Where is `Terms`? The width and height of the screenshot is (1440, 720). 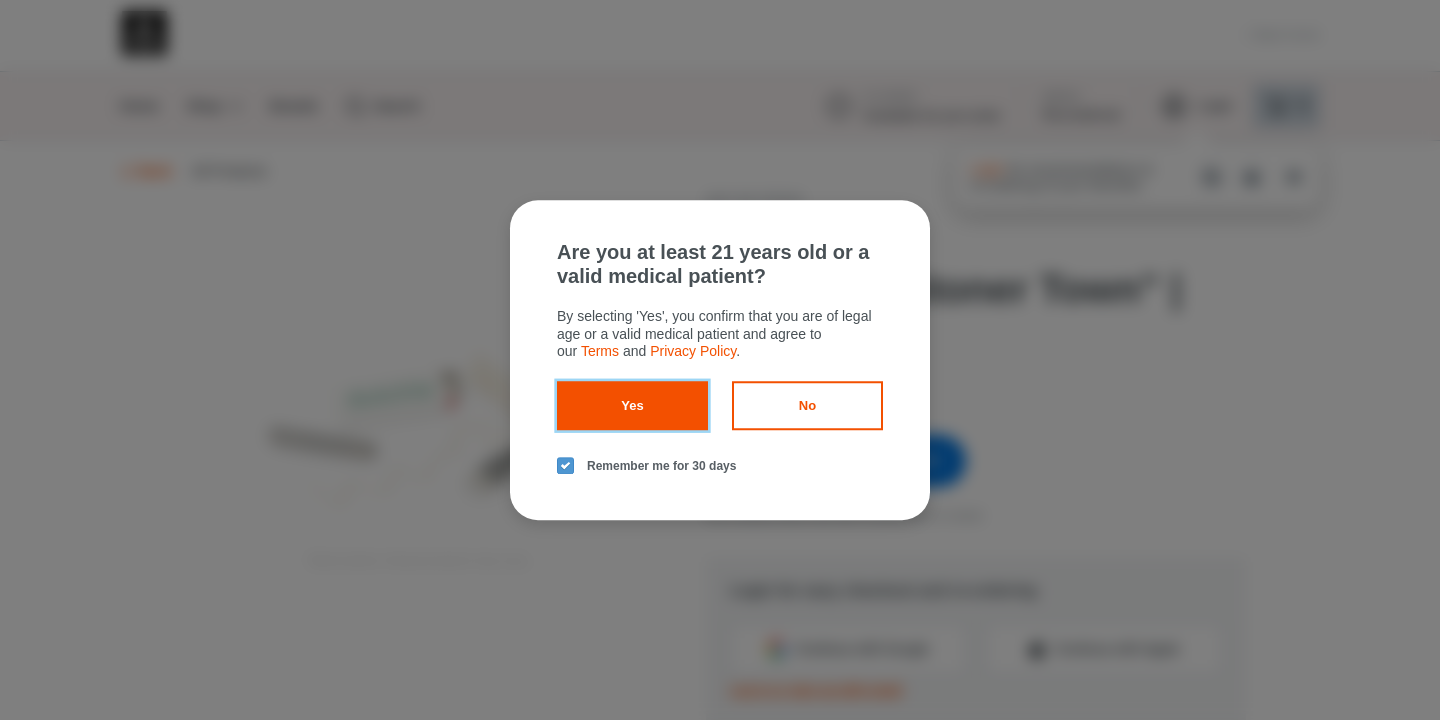 Terms is located at coordinates (600, 351).